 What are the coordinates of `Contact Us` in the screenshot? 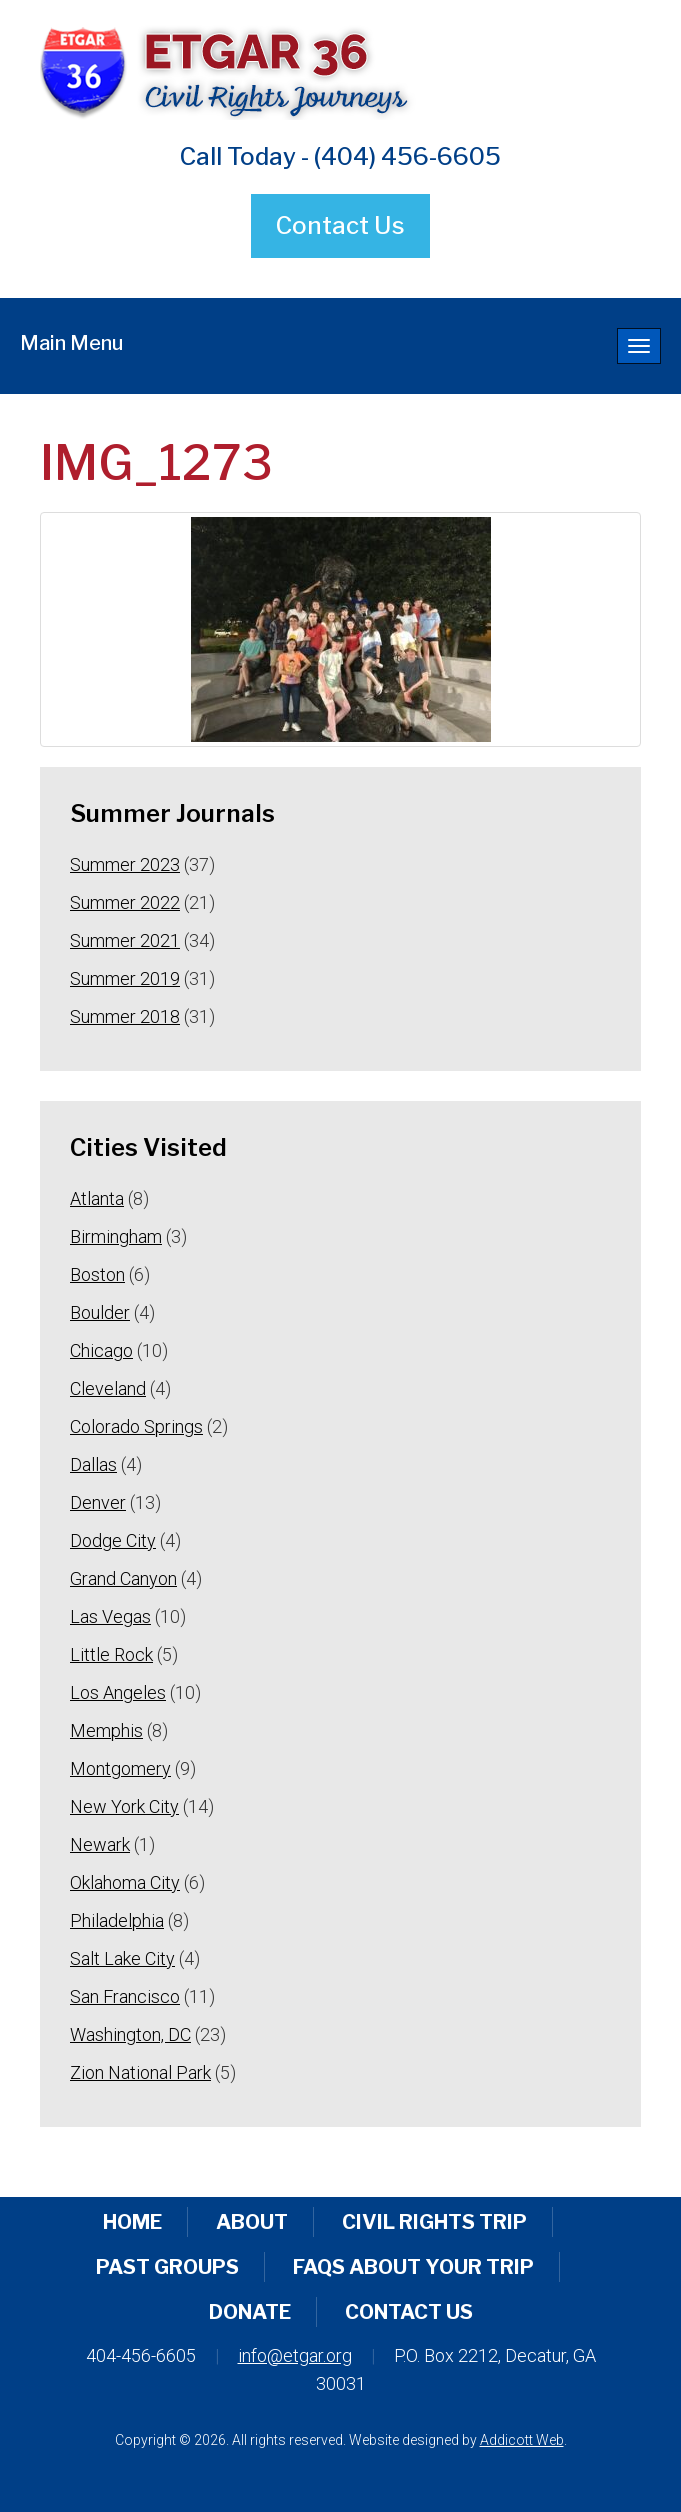 It's located at (340, 225).